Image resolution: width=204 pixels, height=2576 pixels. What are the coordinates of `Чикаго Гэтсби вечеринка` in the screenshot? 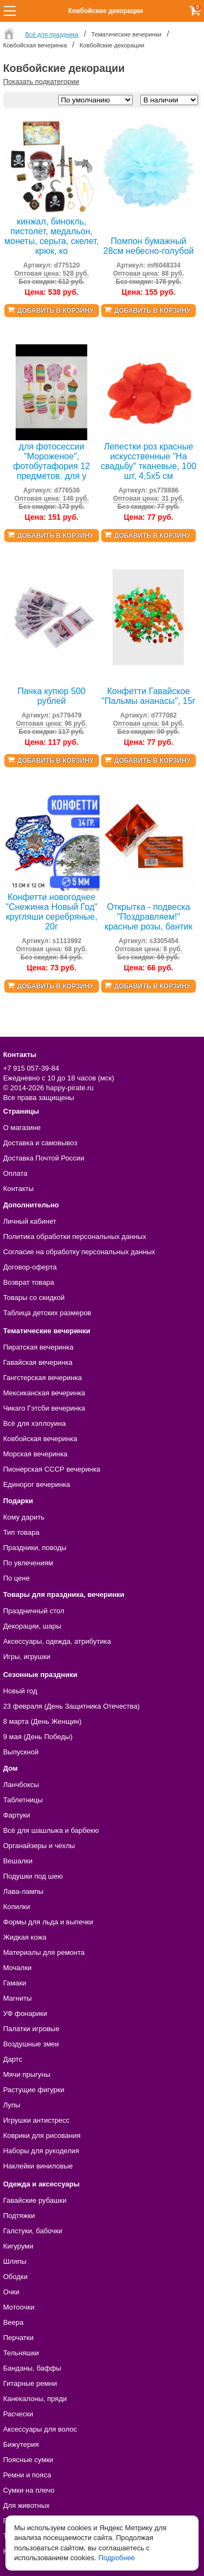 It's located at (44, 1408).